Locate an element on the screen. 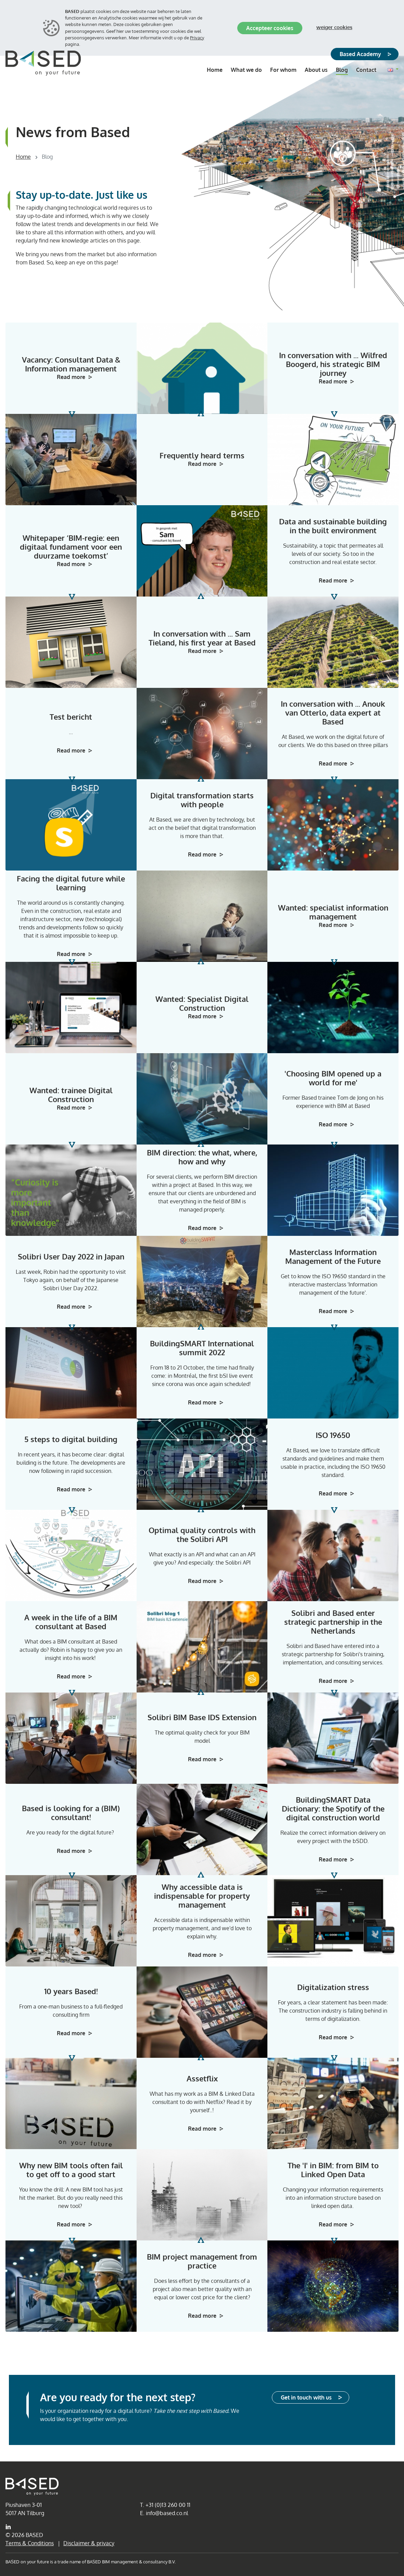  Disclaimer & privacy is located at coordinates (88, 2543).